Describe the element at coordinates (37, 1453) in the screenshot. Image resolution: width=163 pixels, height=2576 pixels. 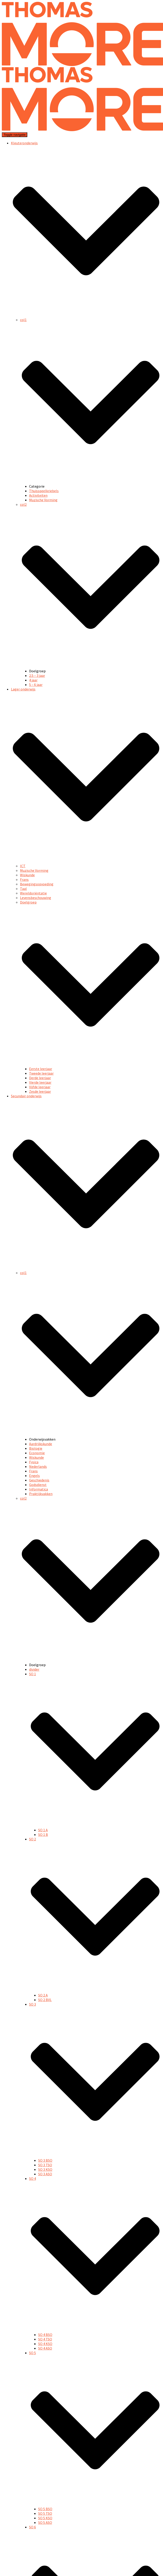
I see `Economie` at that location.